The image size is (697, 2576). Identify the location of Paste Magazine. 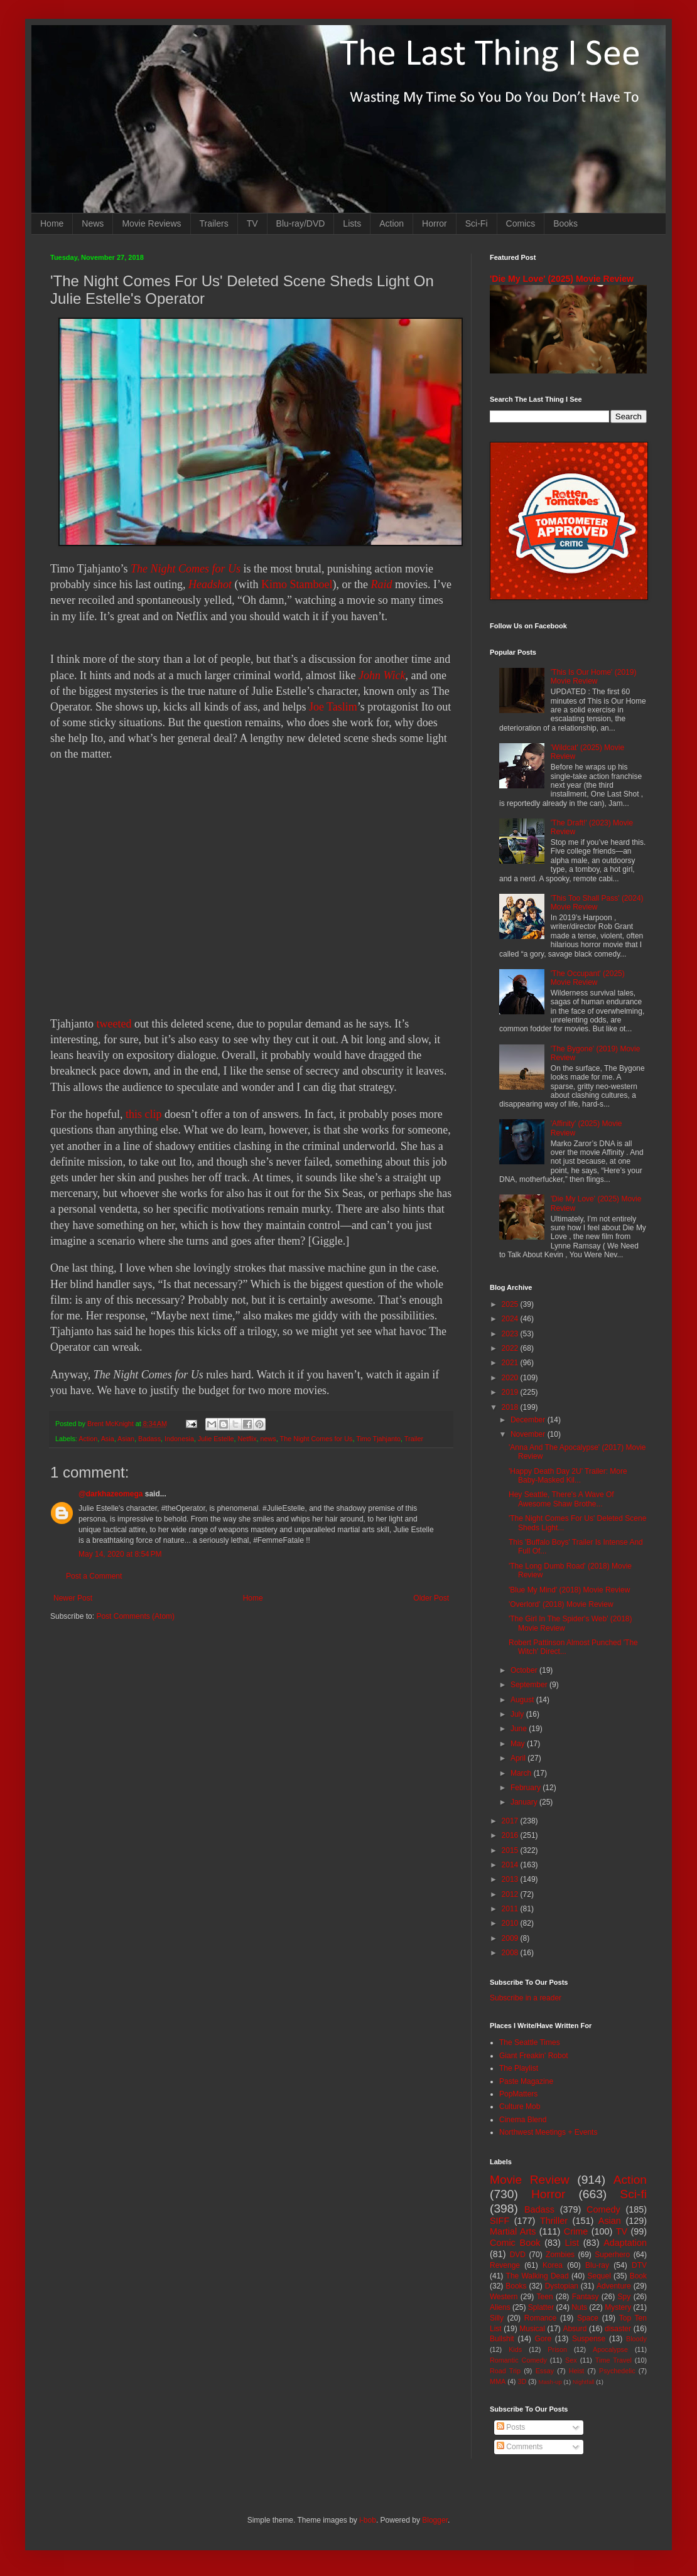
(526, 2081).